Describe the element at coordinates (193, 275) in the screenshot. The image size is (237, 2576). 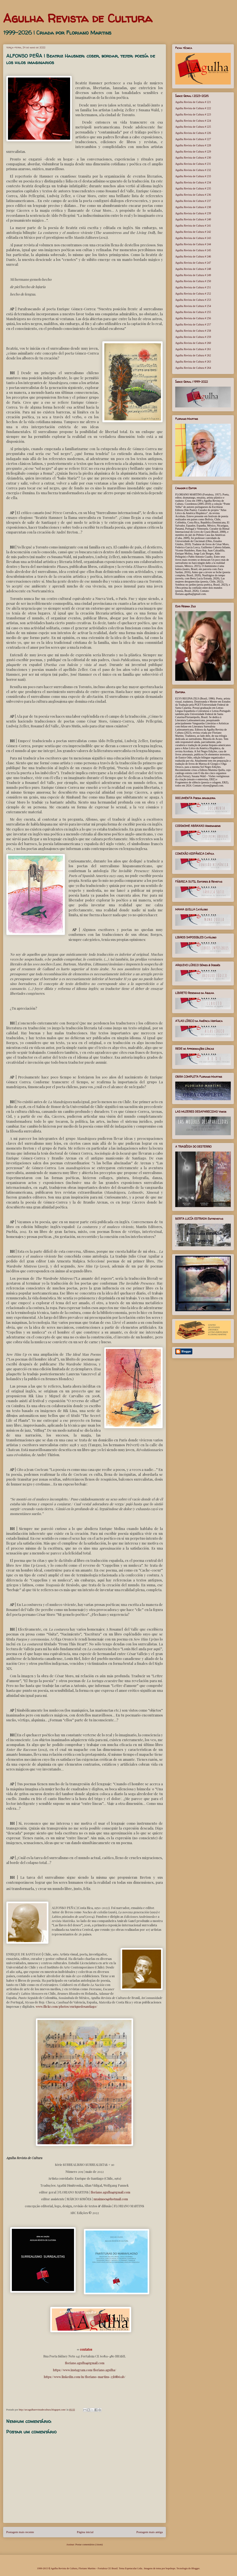
I see `Agulha Revista de Cultura # 249` at that location.